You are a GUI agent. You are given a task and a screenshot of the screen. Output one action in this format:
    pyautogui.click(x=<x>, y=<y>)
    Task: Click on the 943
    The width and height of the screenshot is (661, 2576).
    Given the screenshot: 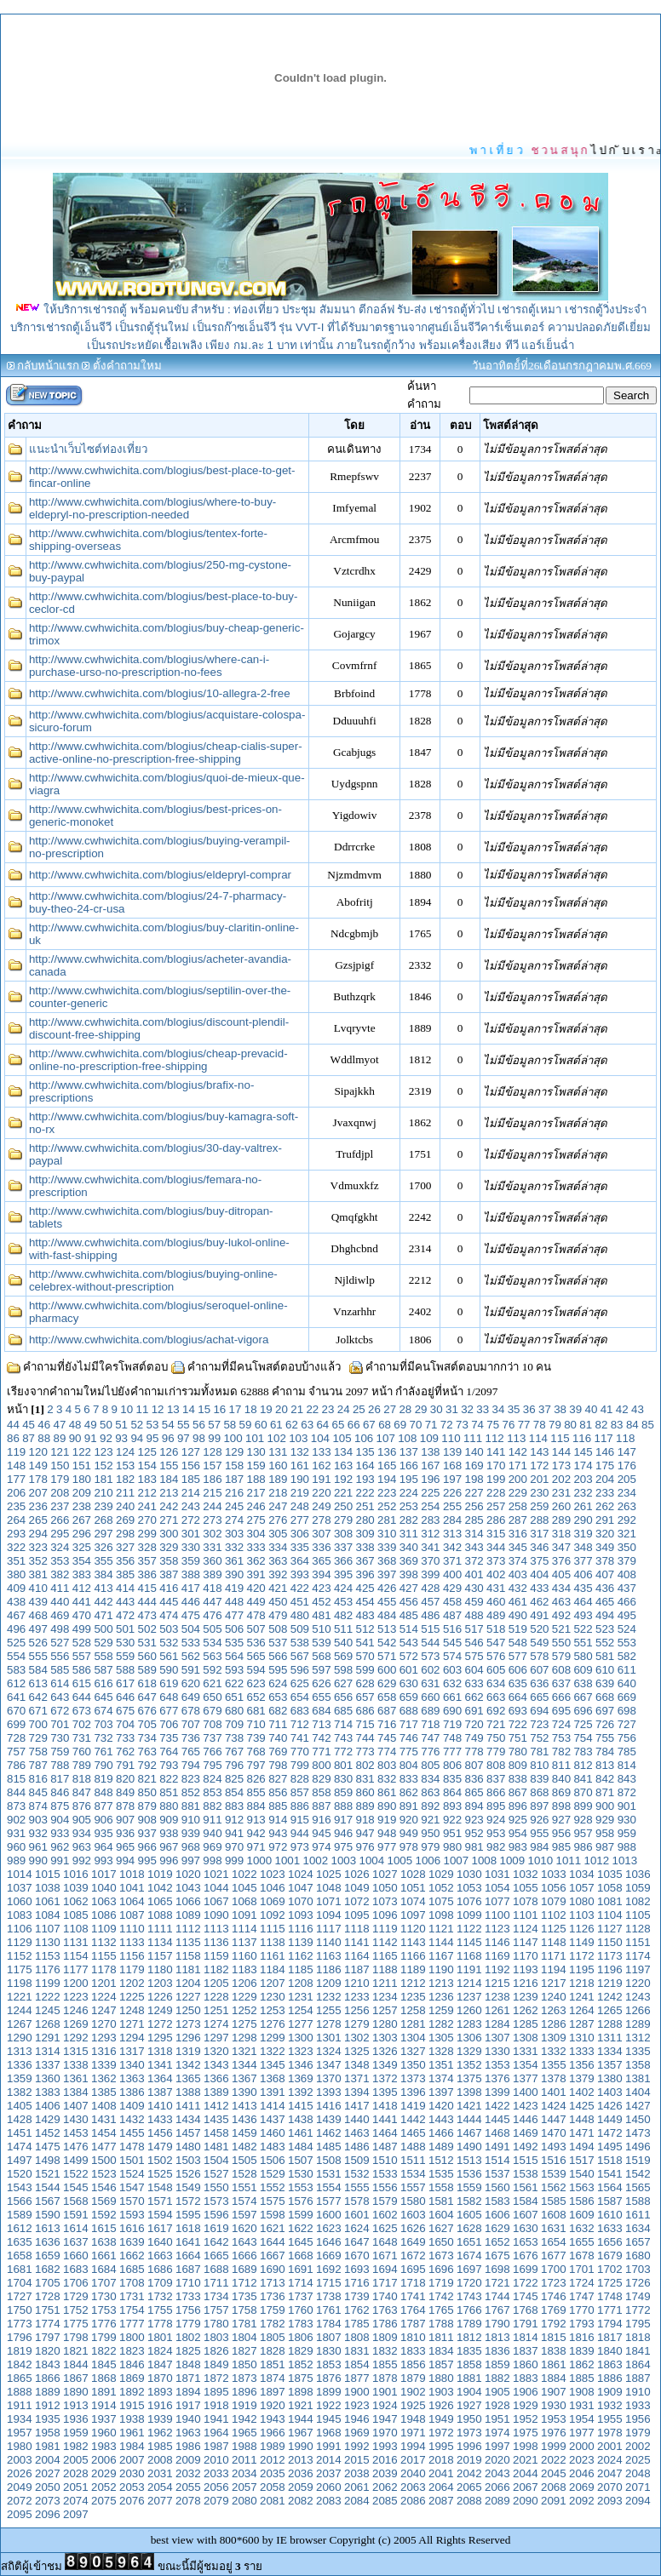 What is the action you would take?
    pyautogui.click(x=277, y=1833)
    